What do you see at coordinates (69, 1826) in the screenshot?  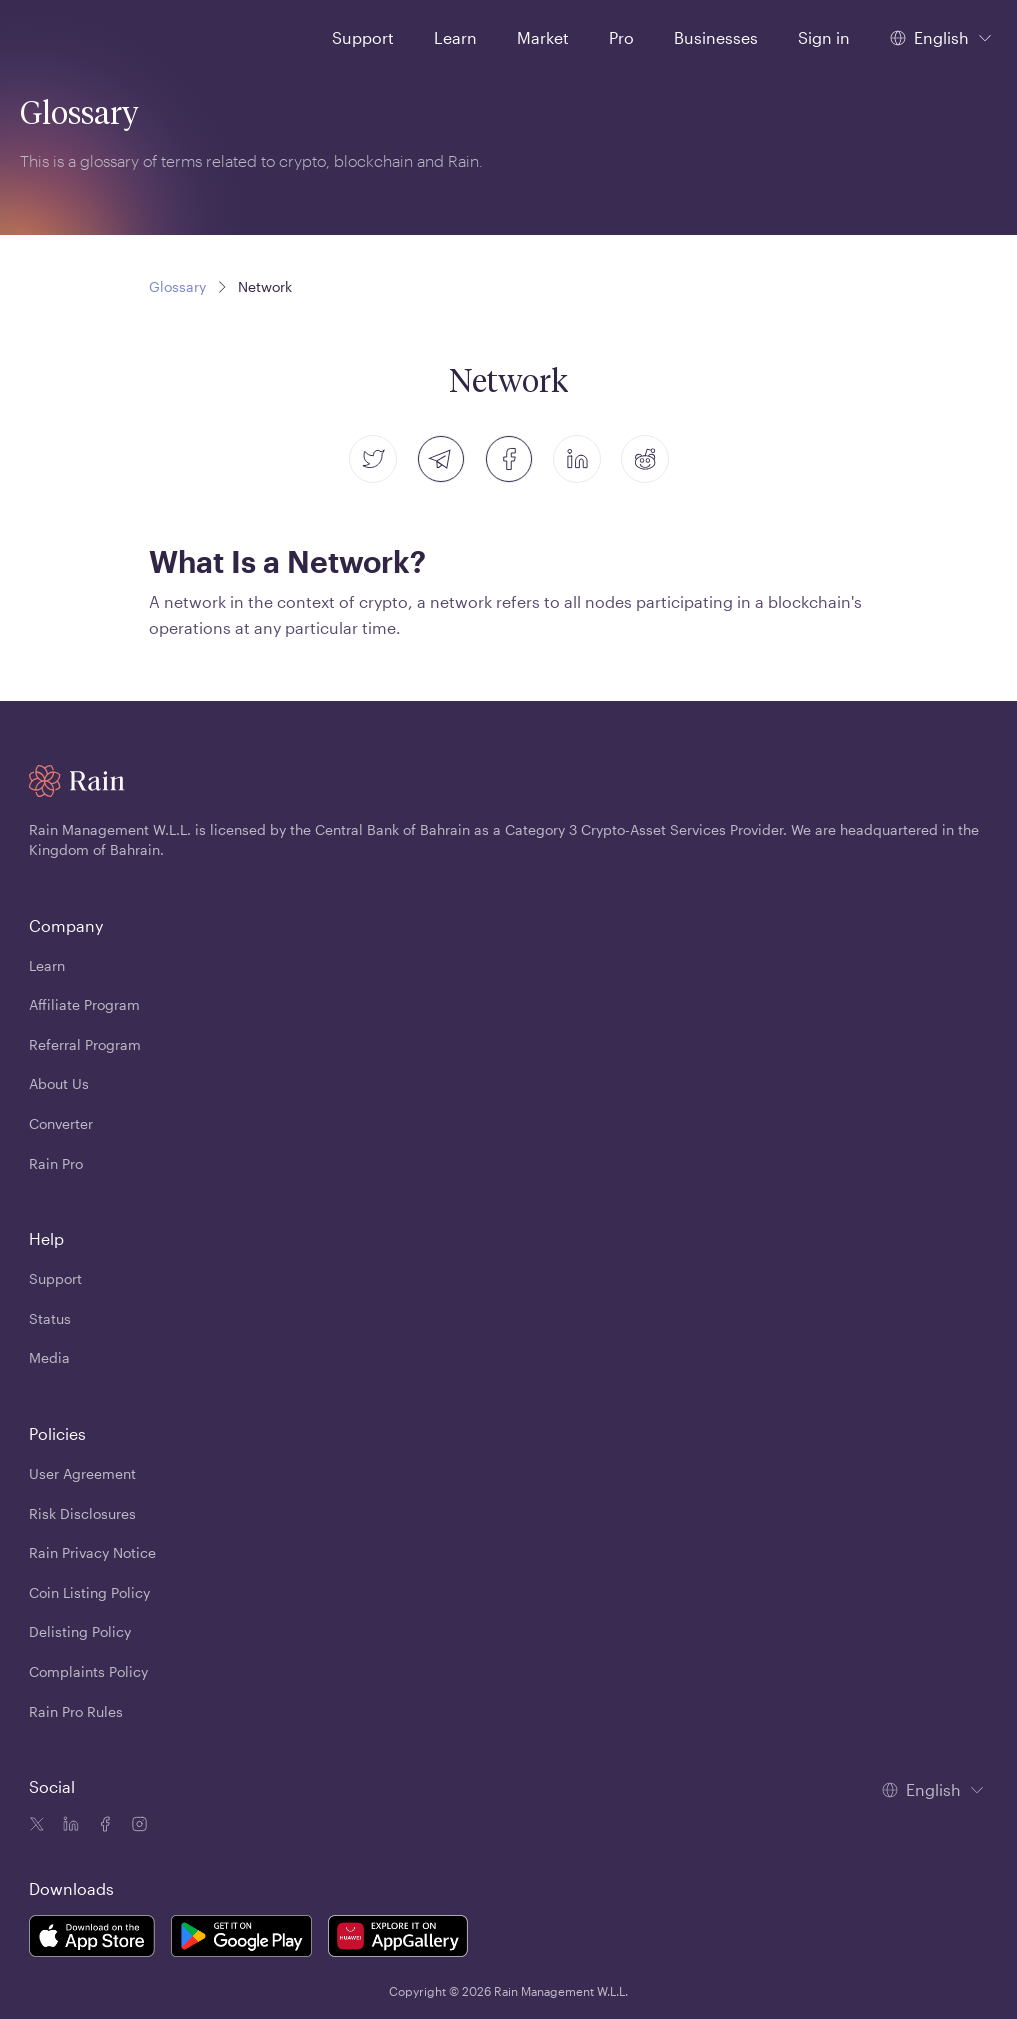 I see `[Linkedin icon]` at bounding box center [69, 1826].